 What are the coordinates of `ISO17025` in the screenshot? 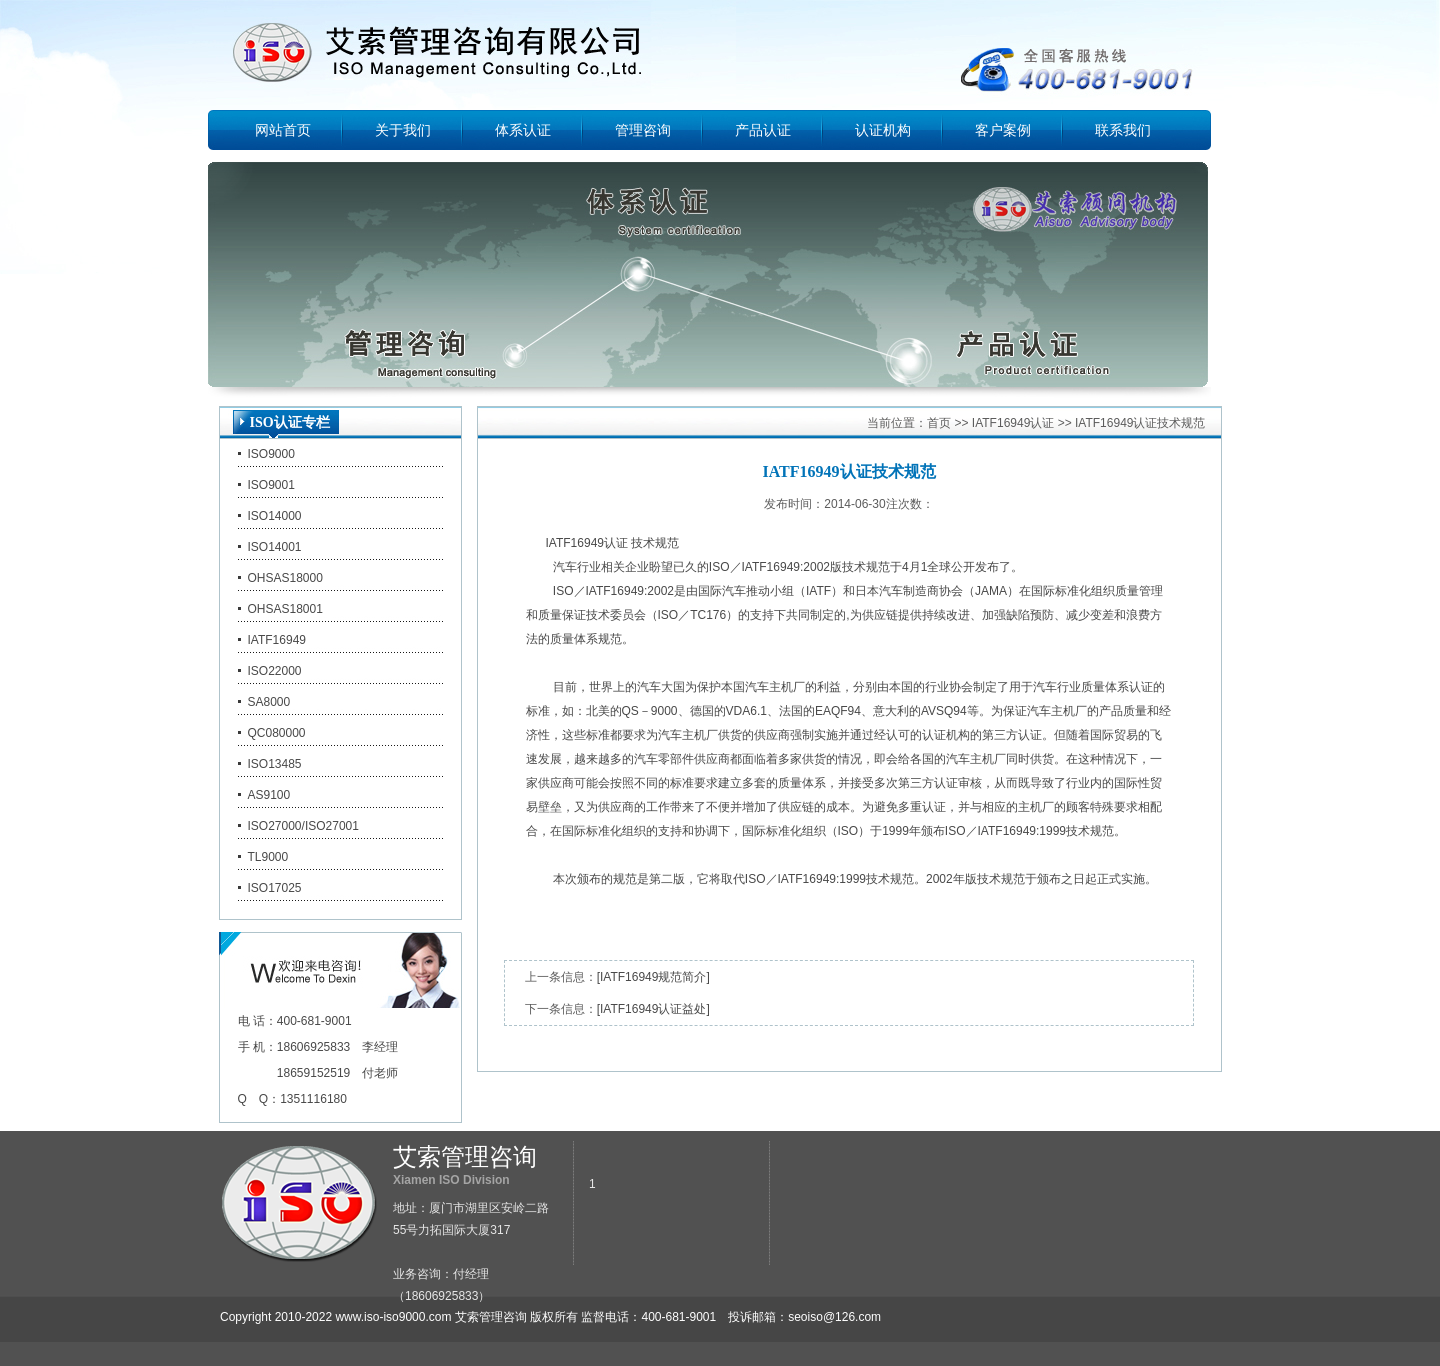 It's located at (275, 888).